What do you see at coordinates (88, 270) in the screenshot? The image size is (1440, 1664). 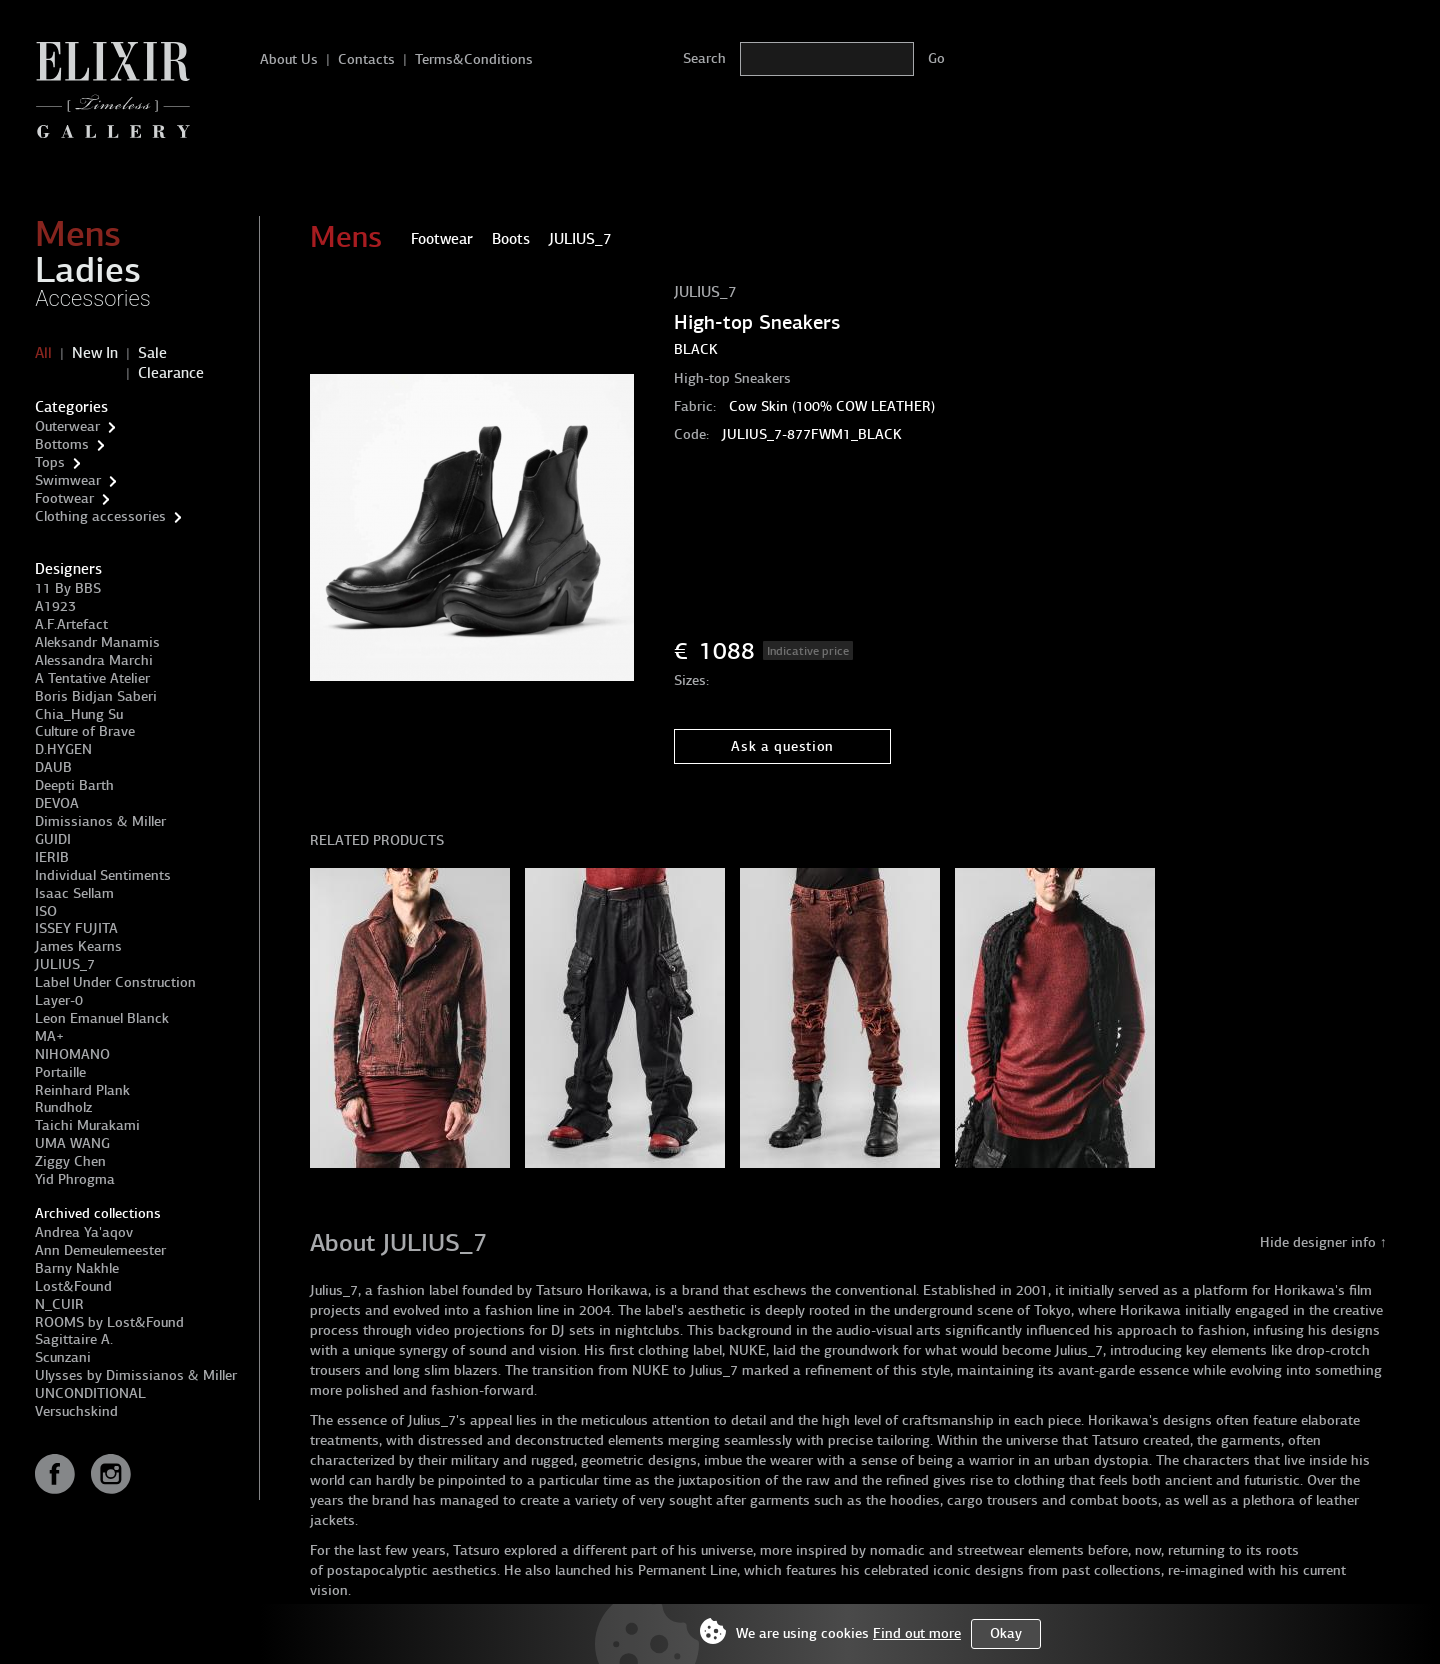 I see `Ladies` at bounding box center [88, 270].